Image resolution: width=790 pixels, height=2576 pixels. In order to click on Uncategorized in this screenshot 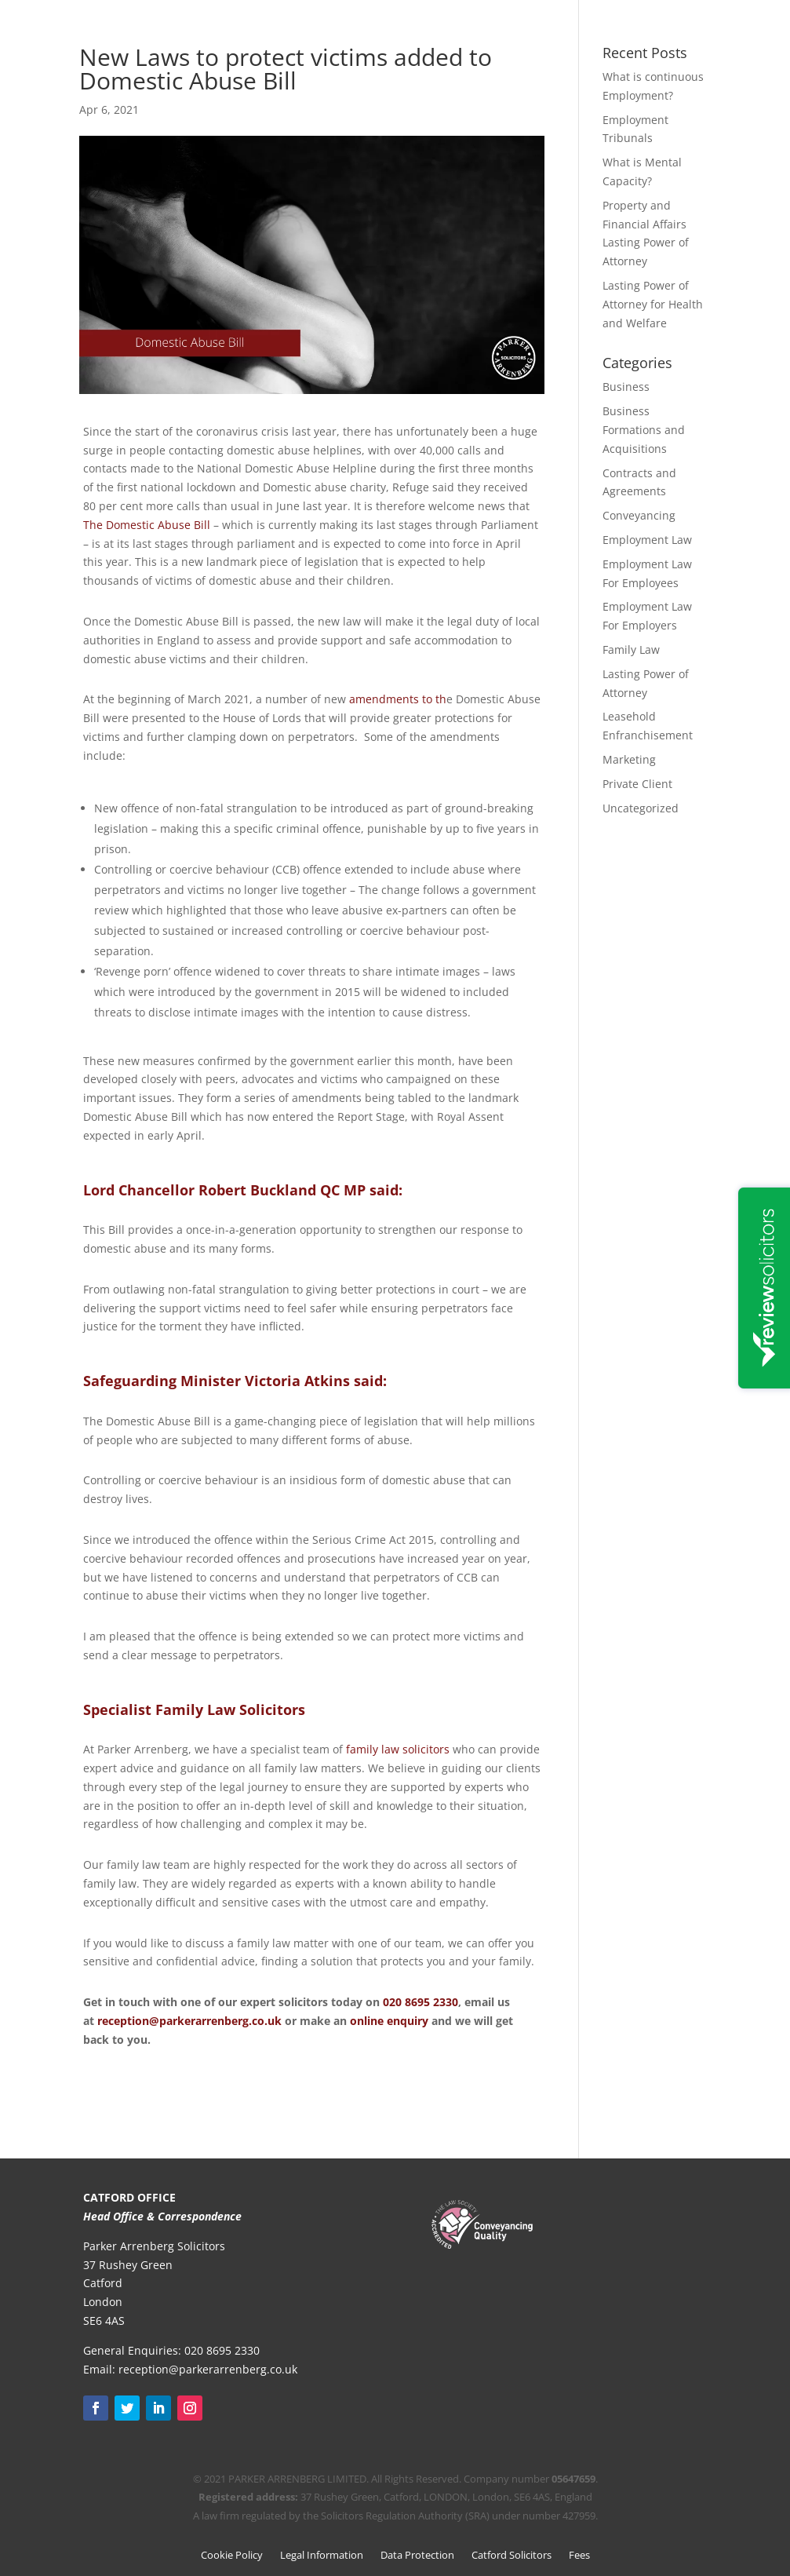, I will do `click(641, 808)`.